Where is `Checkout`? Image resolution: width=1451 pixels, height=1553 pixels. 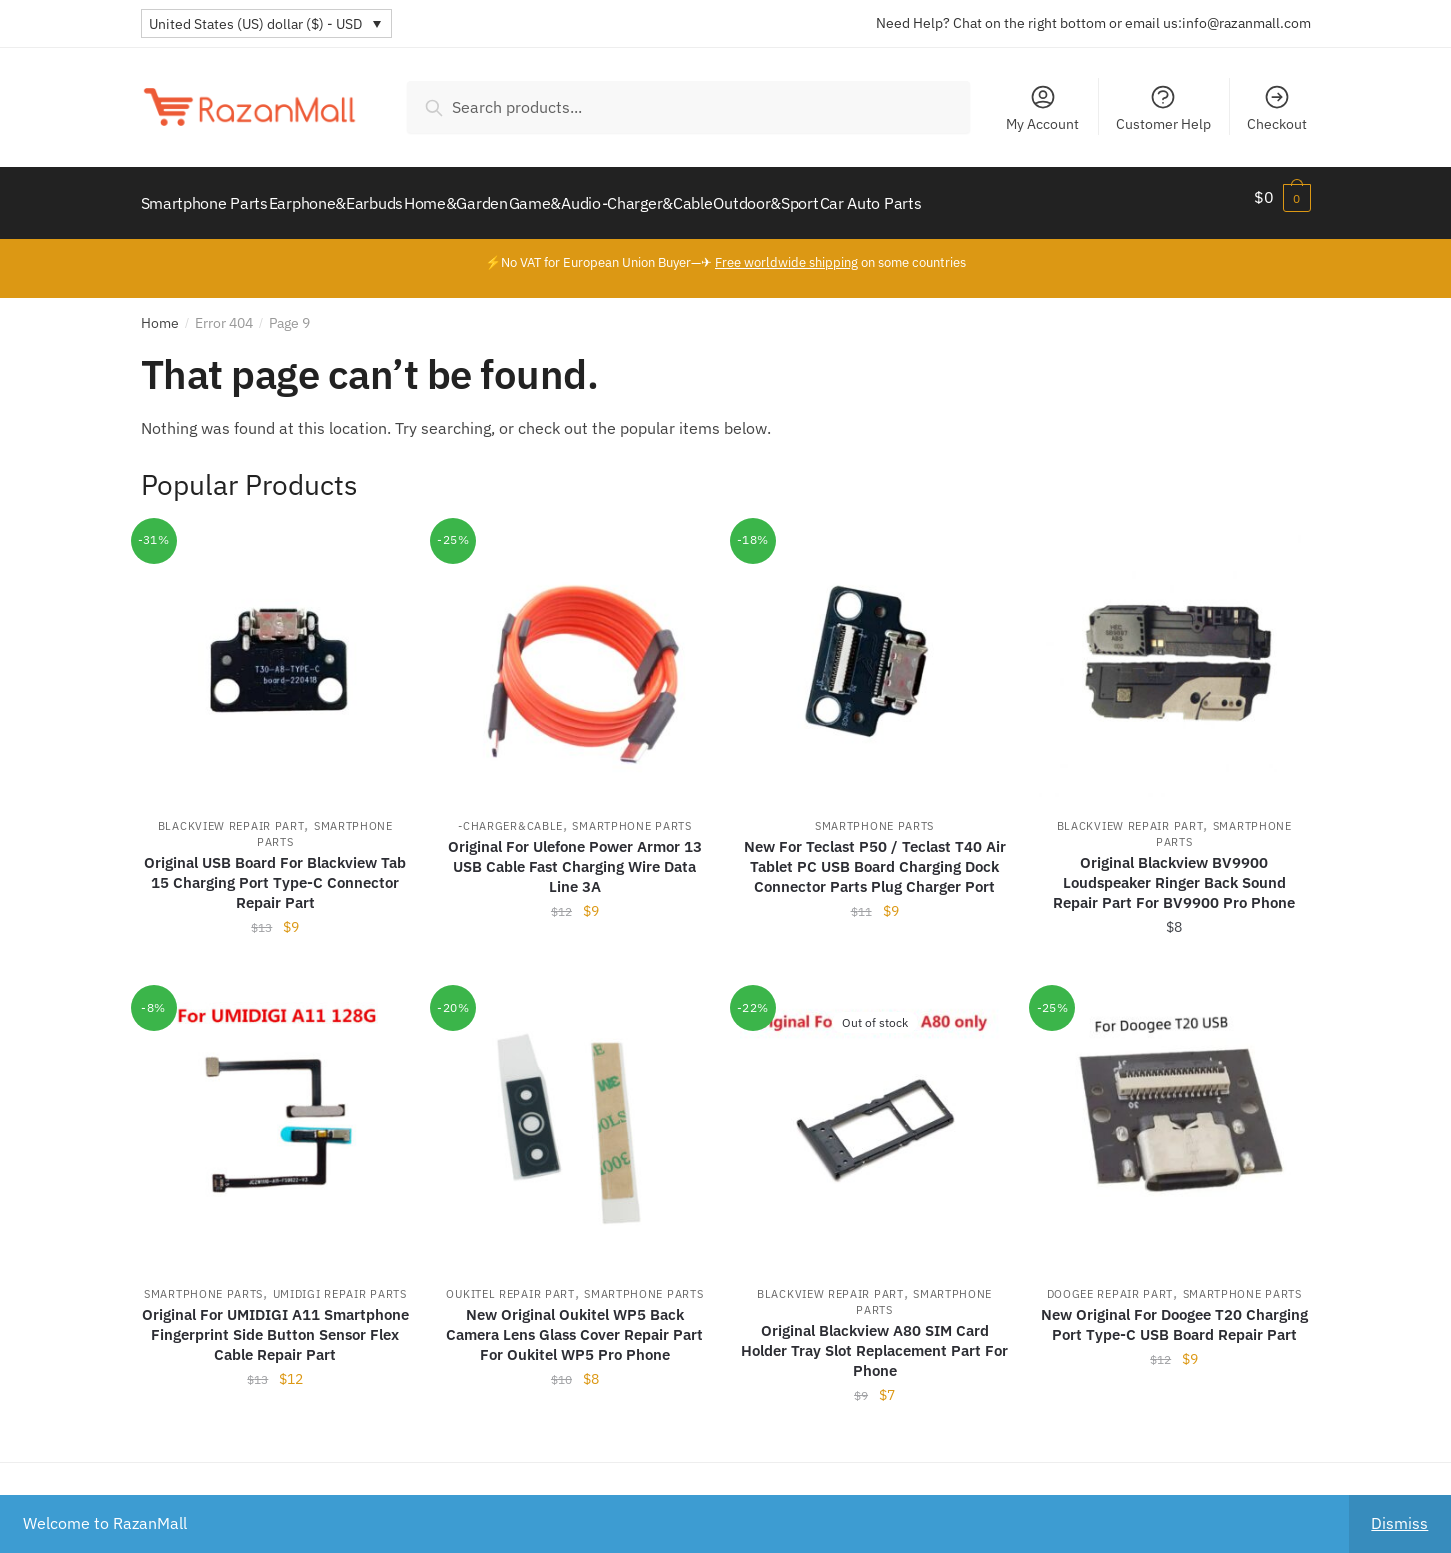 Checkout is located at coordinates (1277, 108).